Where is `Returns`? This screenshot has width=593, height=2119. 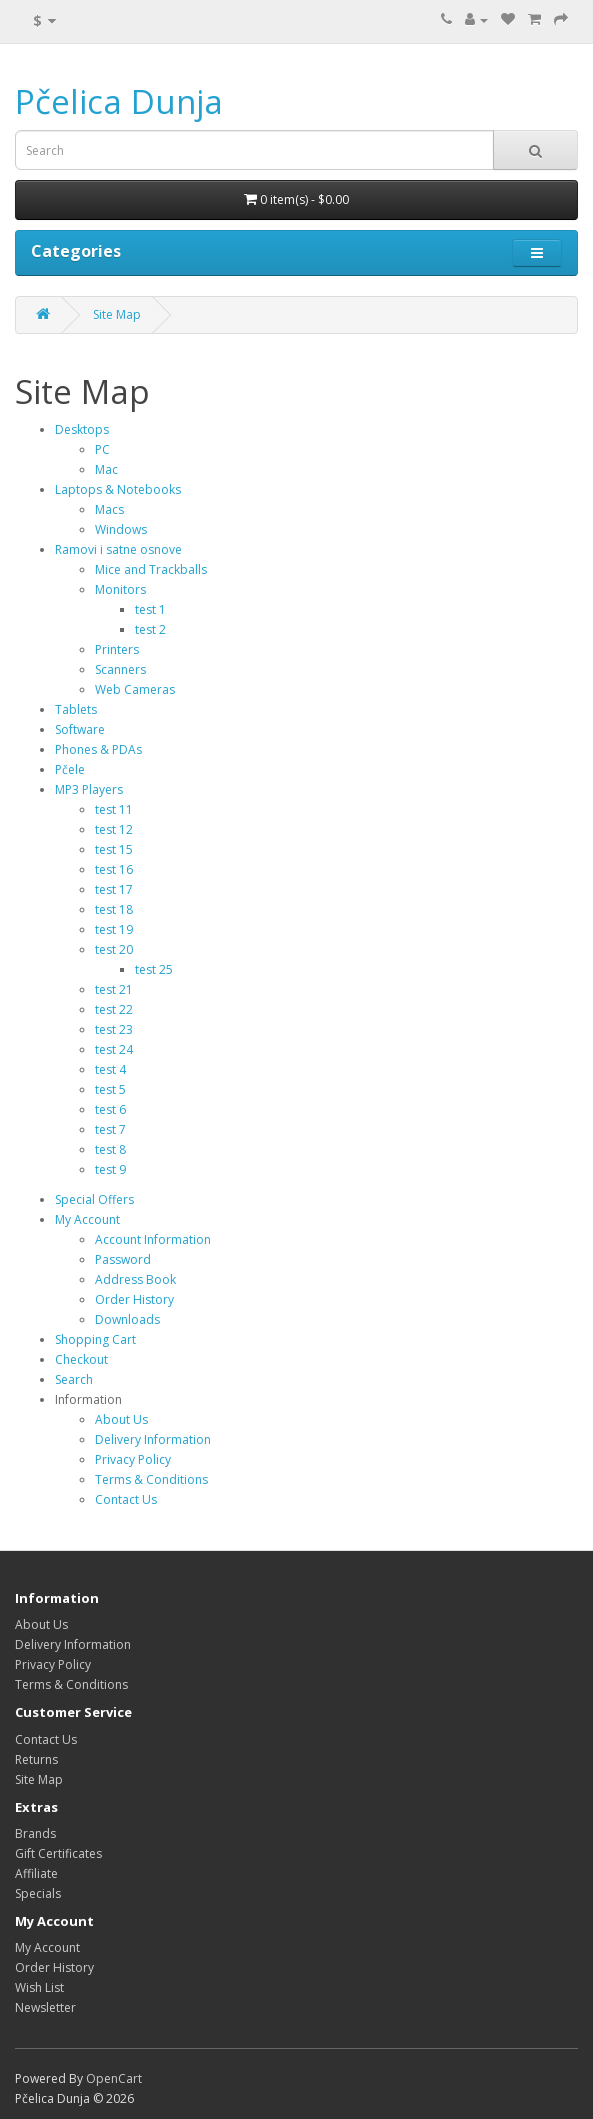
Returns is located at coordinates (36, 1759).